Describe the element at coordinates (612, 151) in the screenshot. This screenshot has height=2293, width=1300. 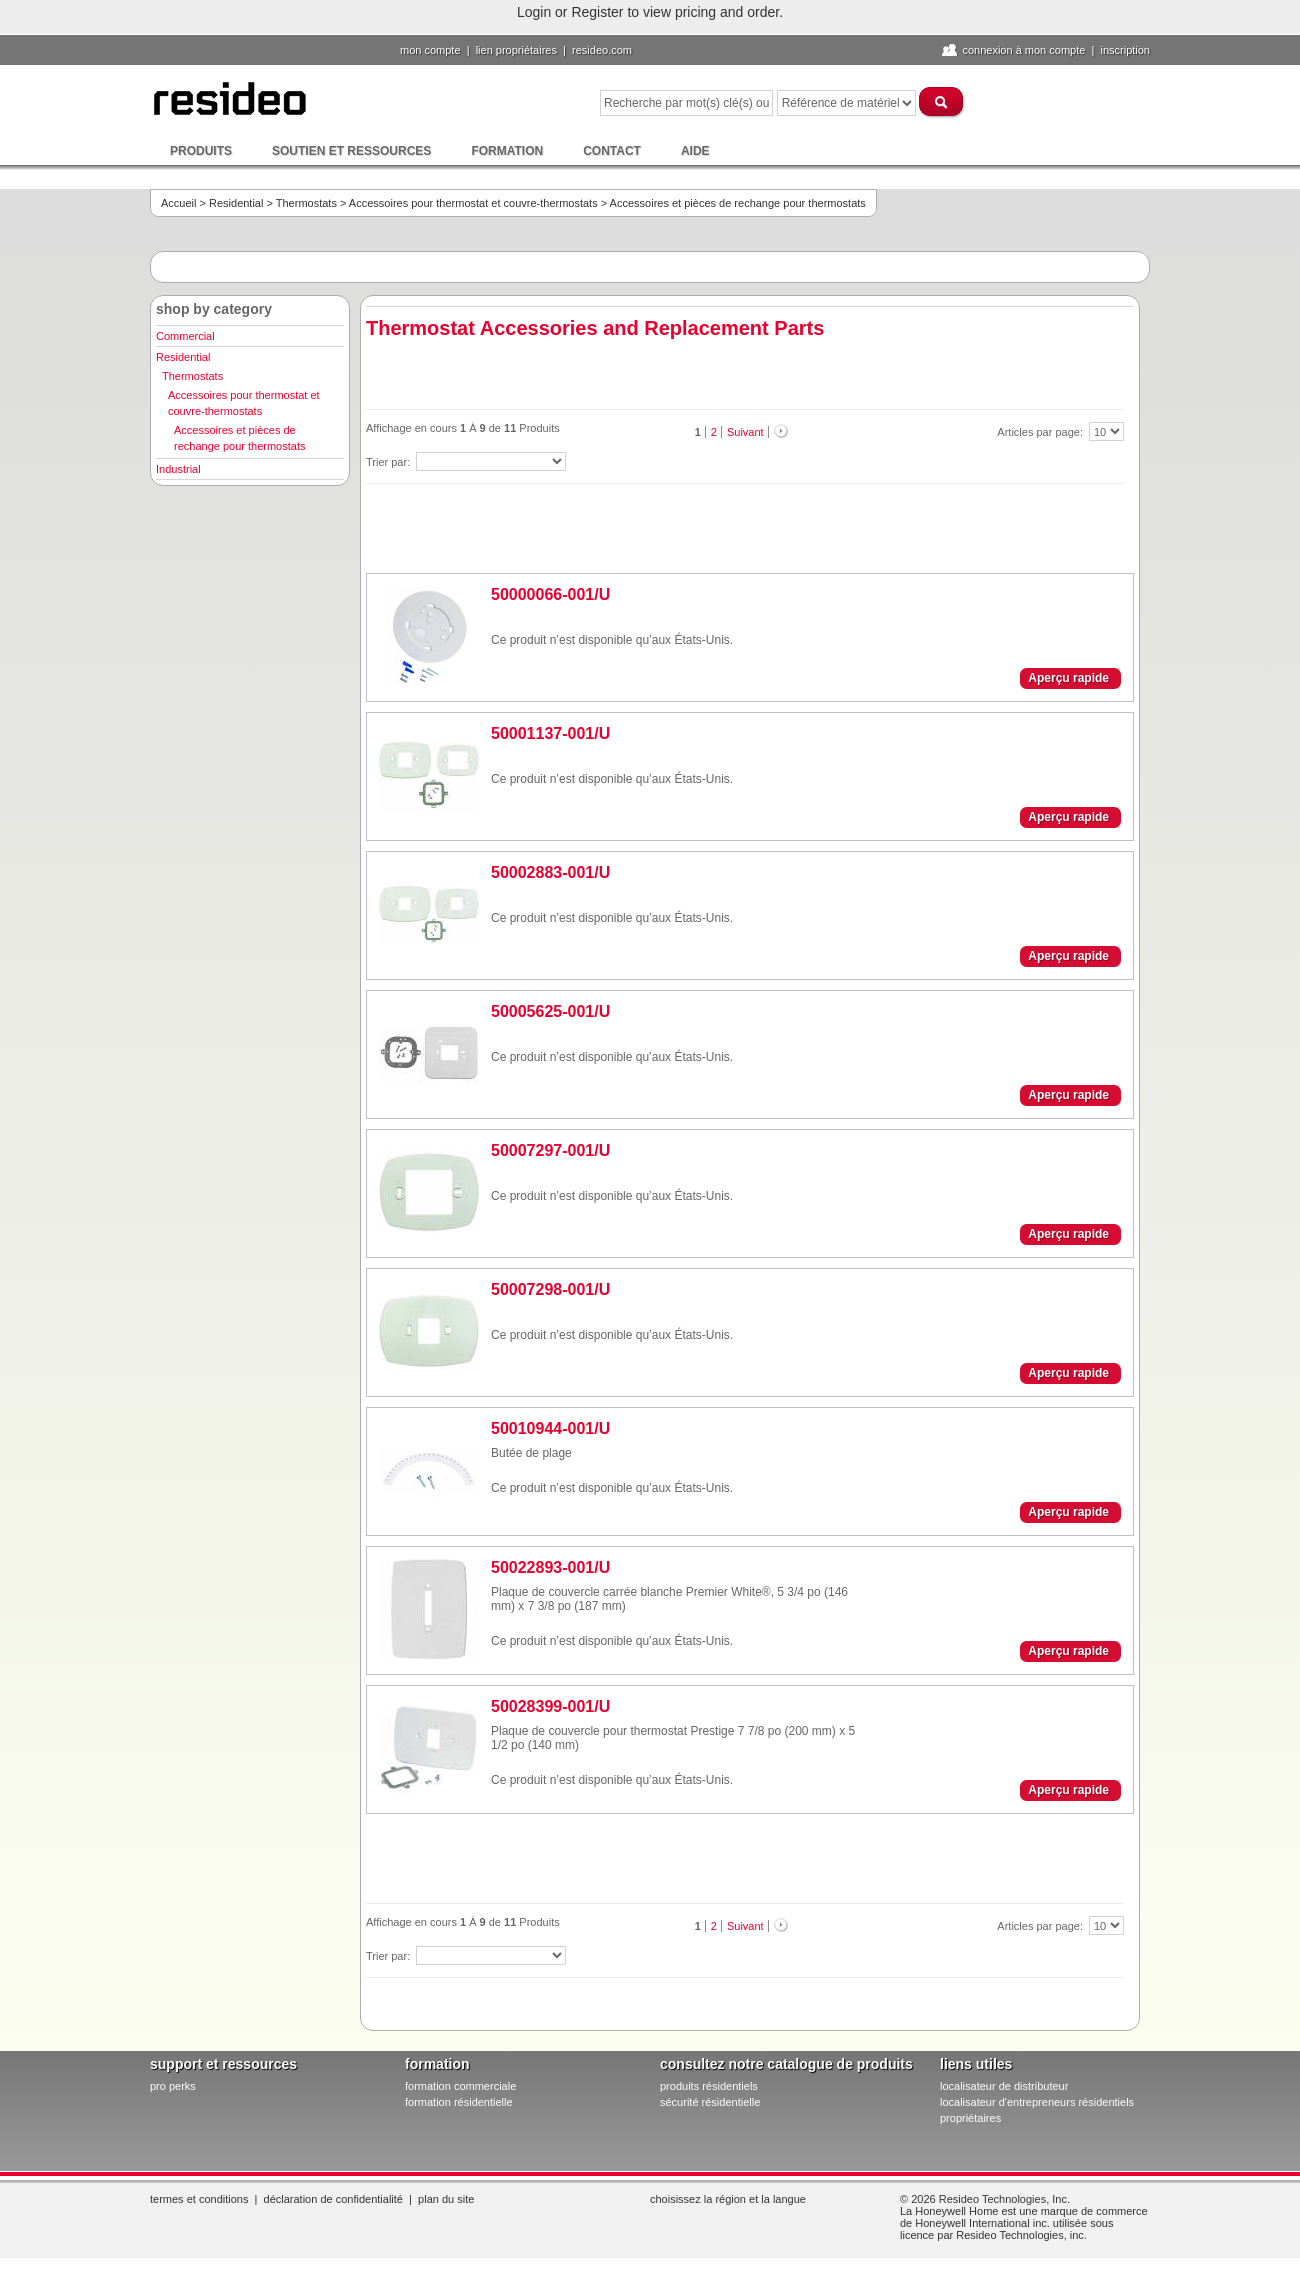
I see `Contact` at that location.